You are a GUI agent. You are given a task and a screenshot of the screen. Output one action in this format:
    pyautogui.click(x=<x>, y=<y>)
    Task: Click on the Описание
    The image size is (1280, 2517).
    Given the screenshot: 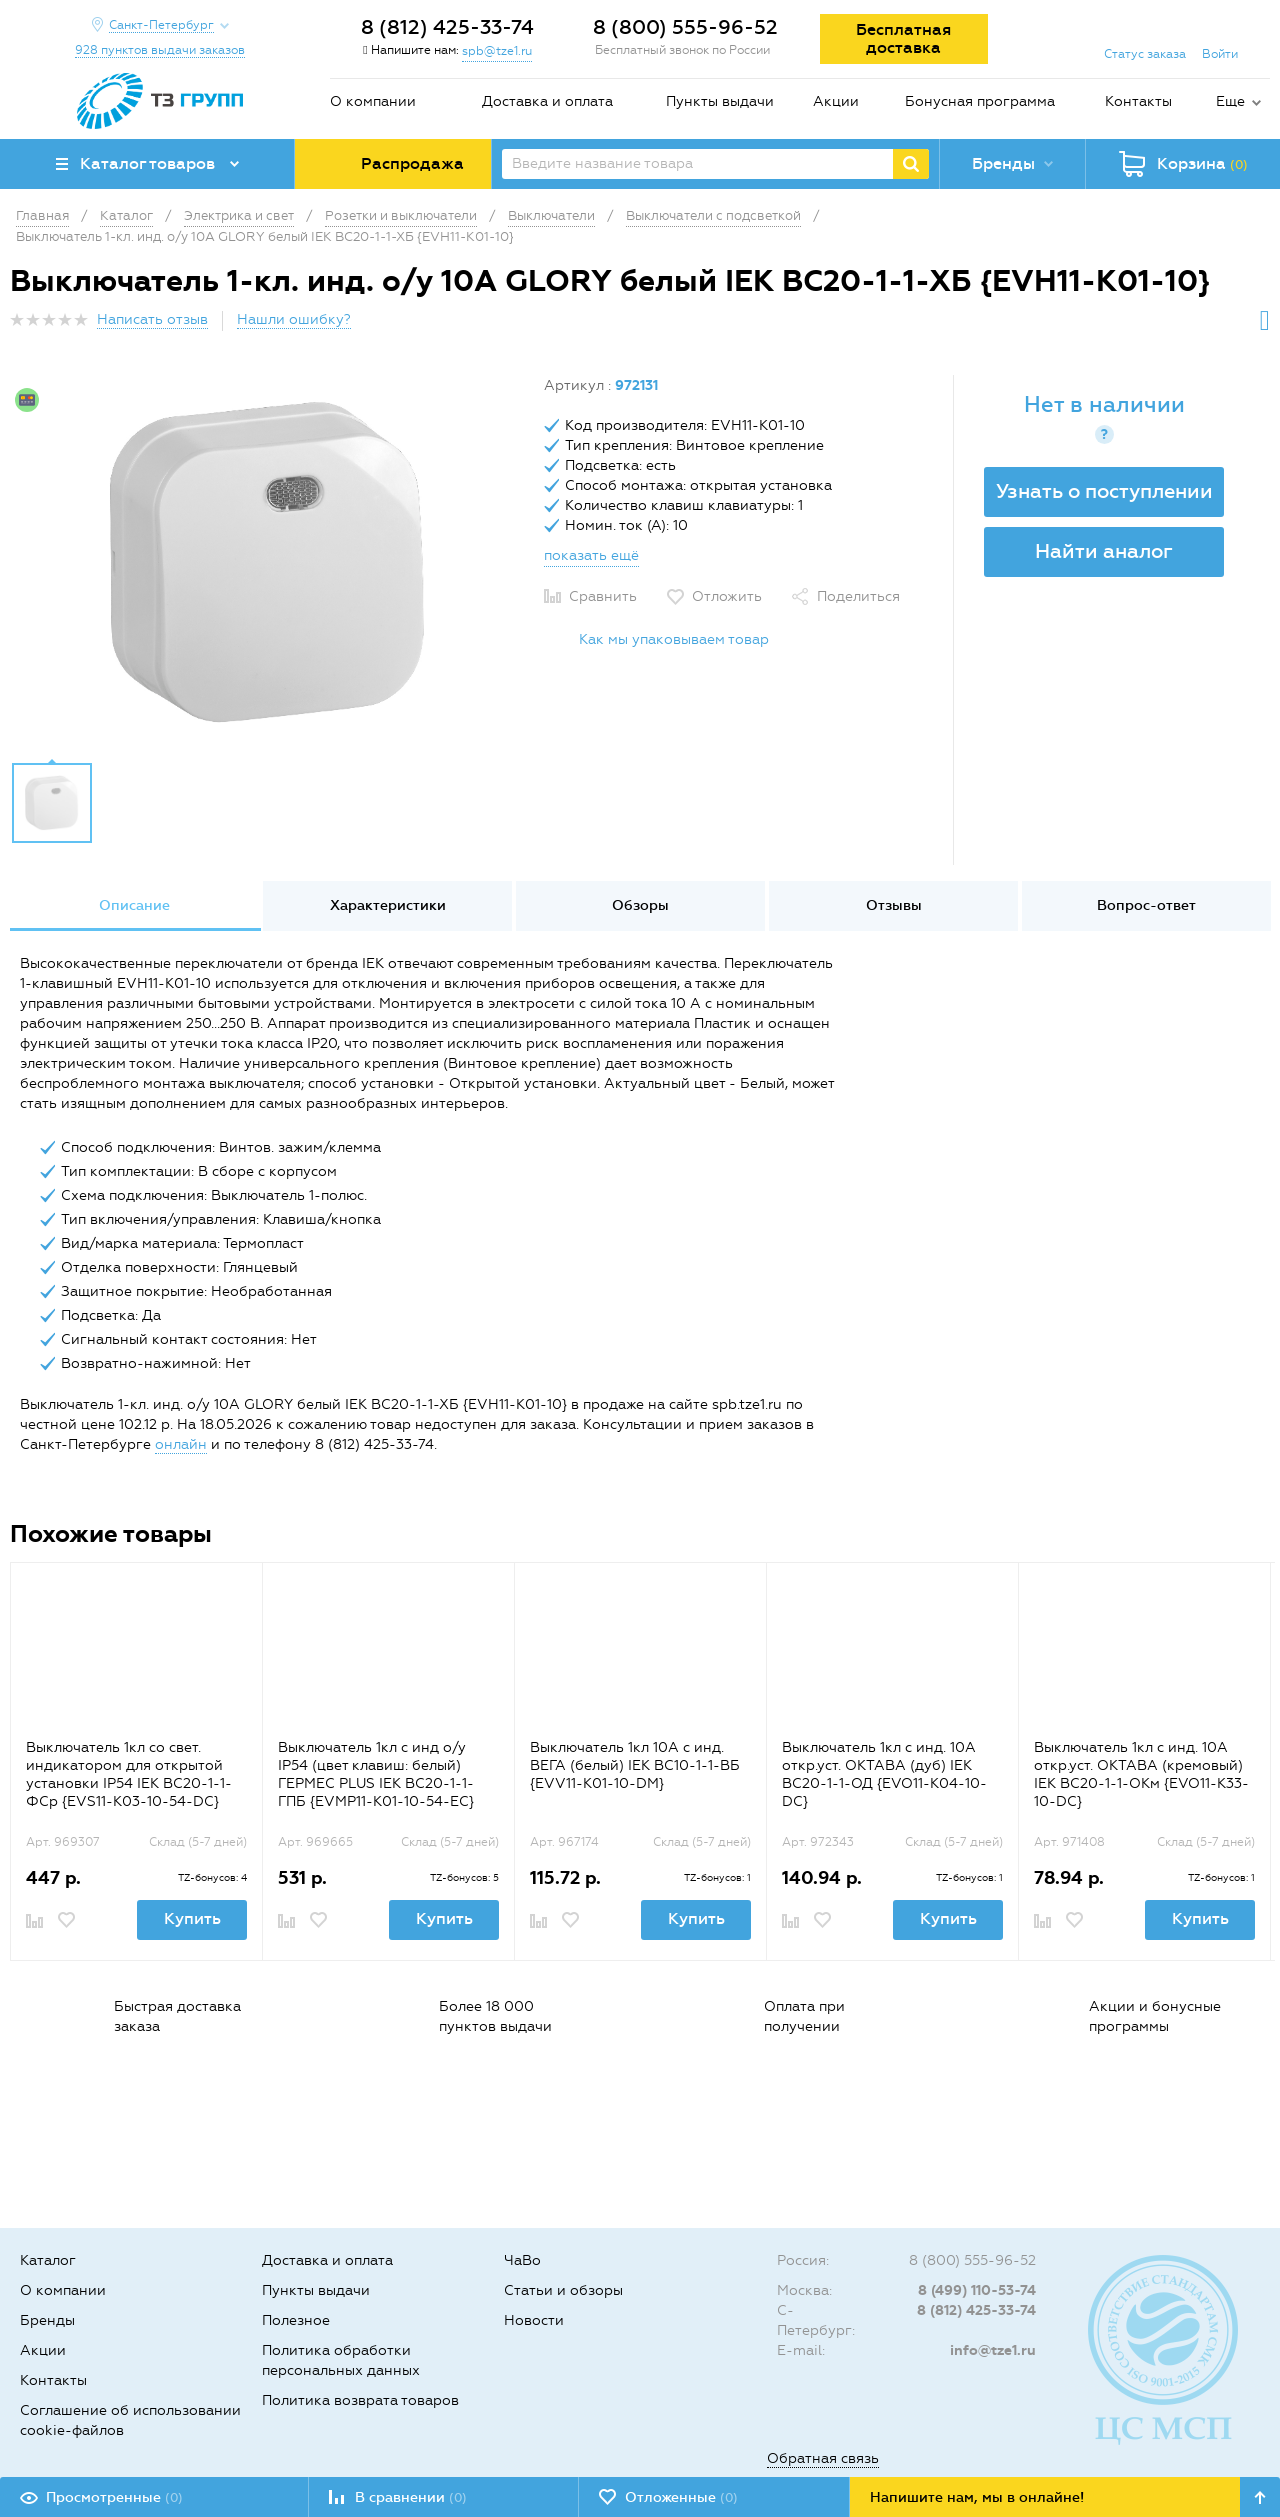 What is the action you would take?
    pyautogui.click(x=134, y=905)
    